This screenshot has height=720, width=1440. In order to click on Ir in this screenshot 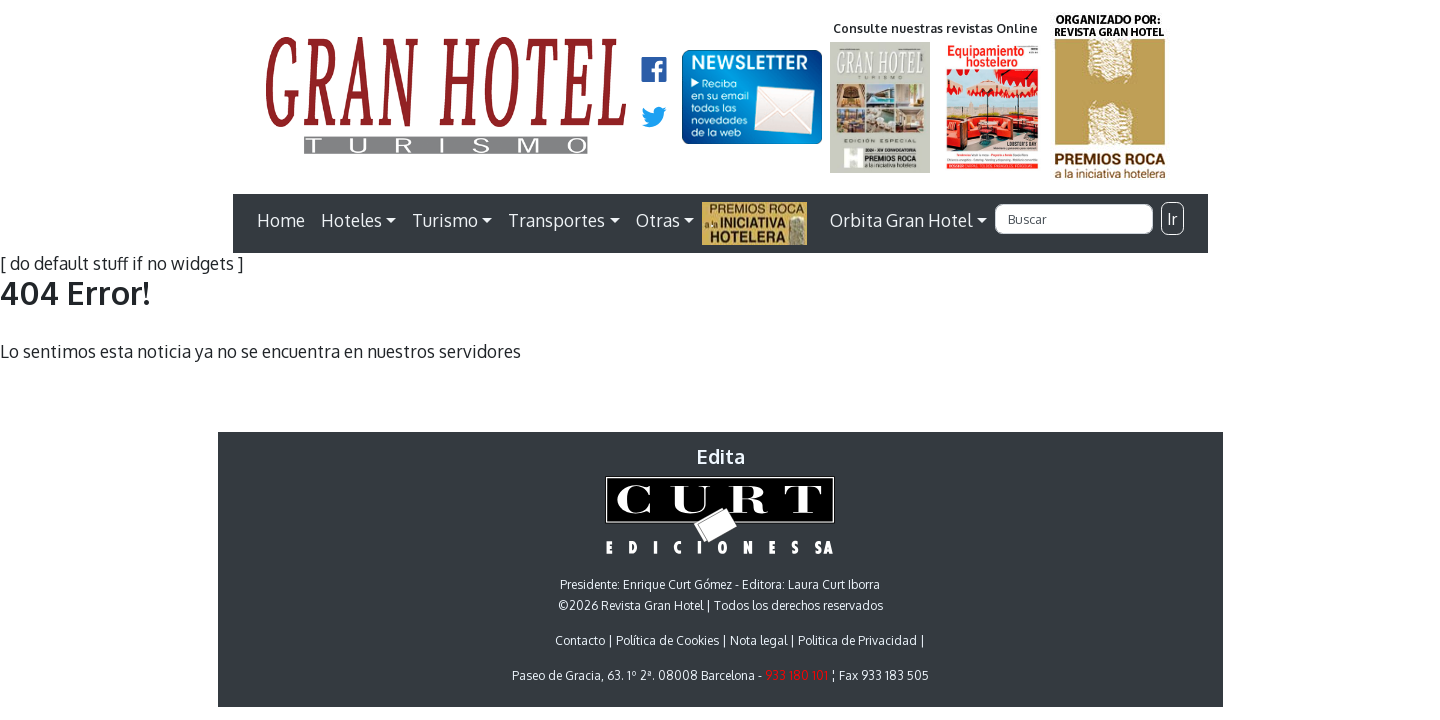, I will do `click(1172, 219)`.